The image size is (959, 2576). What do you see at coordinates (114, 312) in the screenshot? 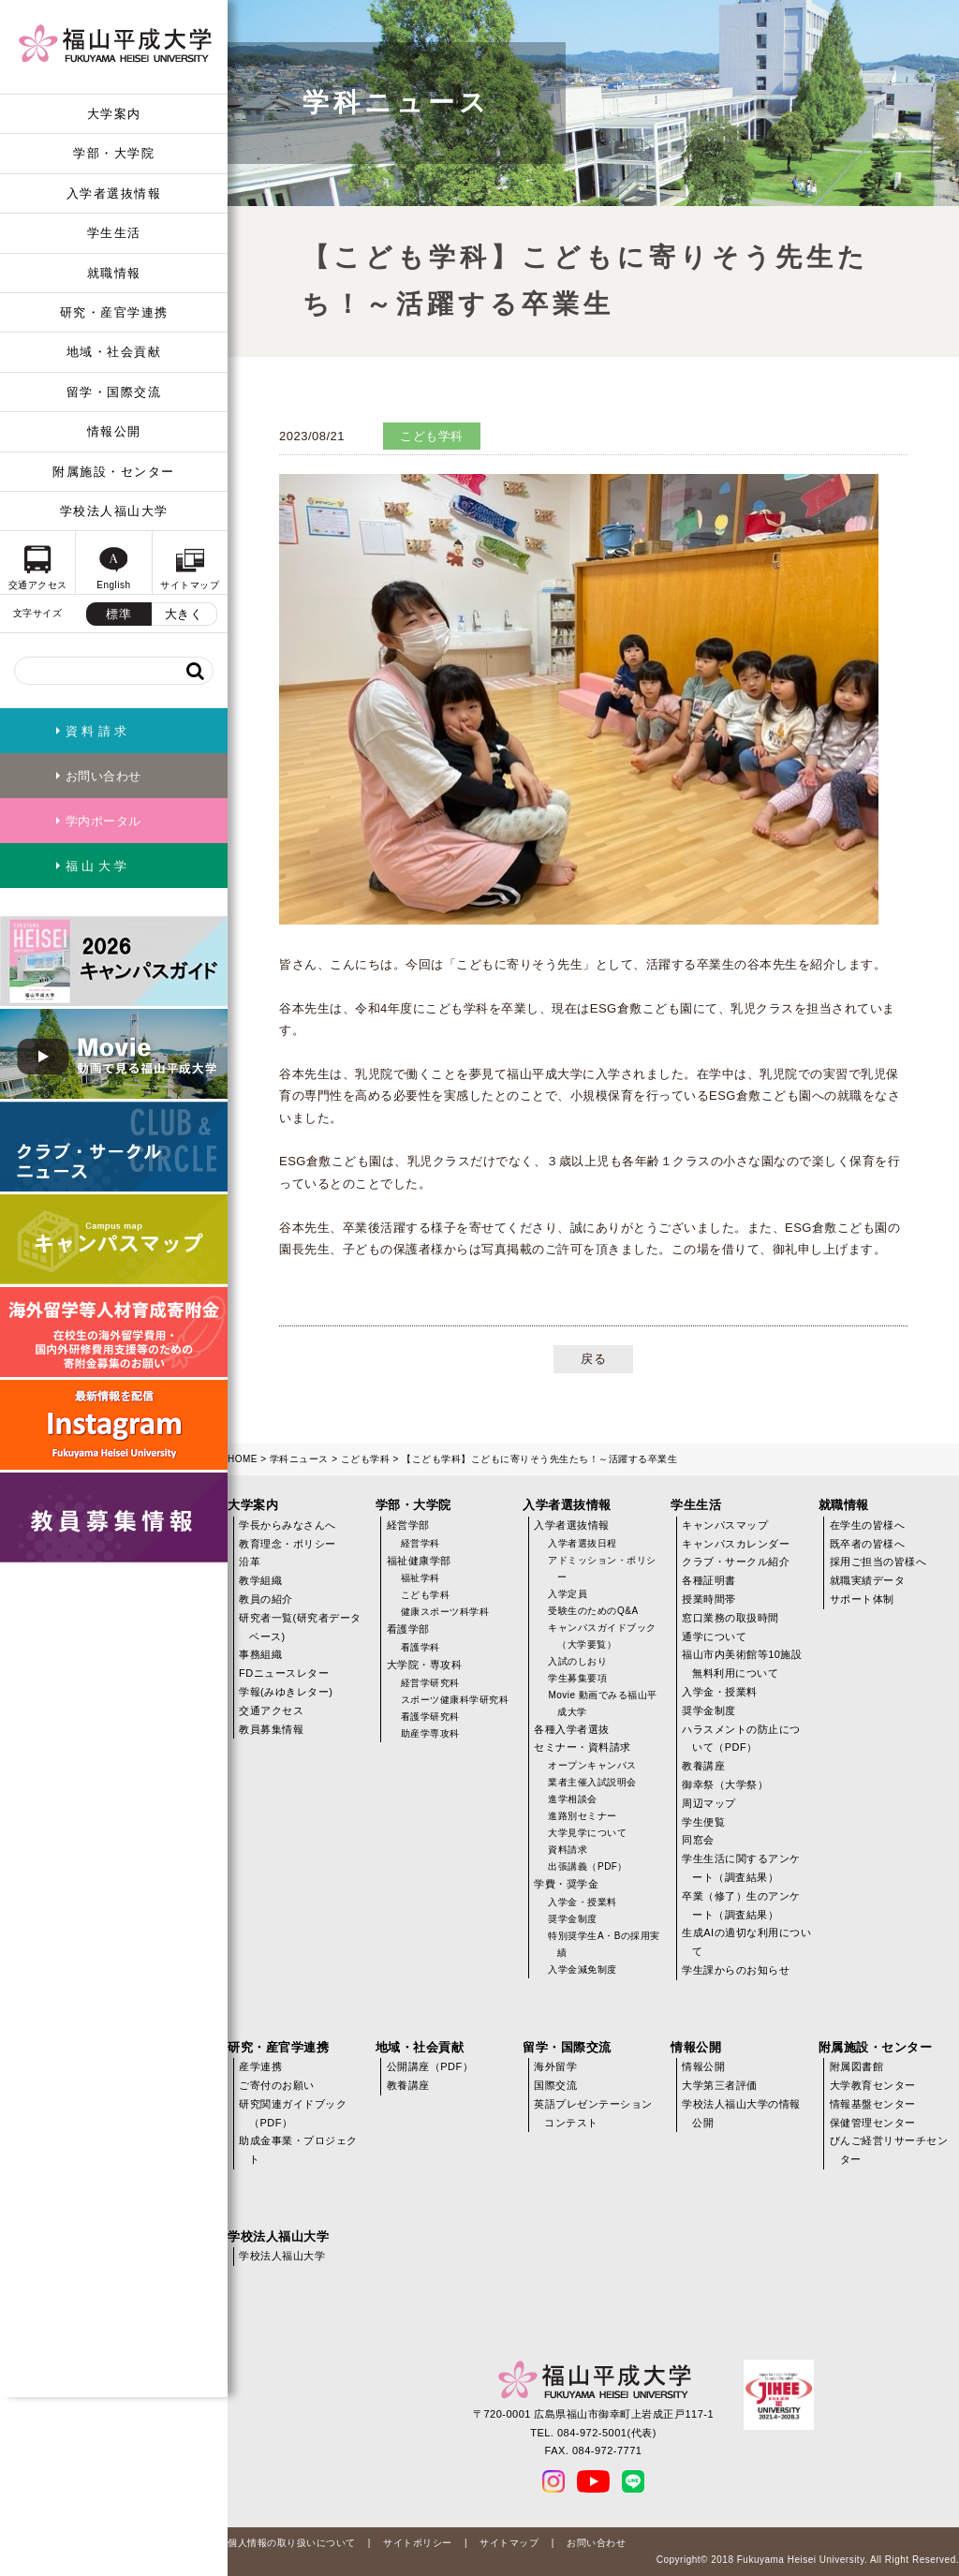
I see `研究・産官学連携` at bounding box center [114, 312].